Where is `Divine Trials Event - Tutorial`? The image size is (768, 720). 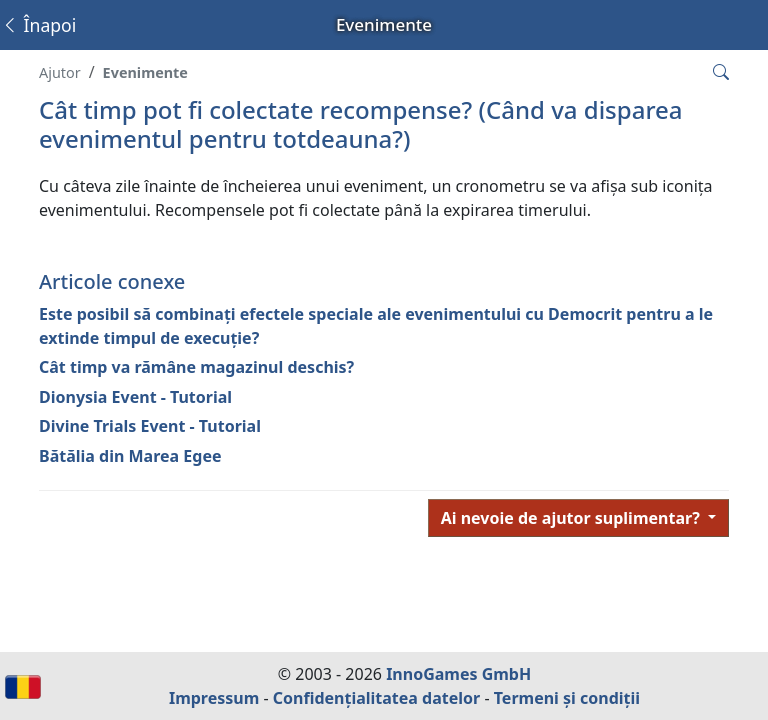
Divine Trials Event - Tutorial is located at coordinates (150, 426).